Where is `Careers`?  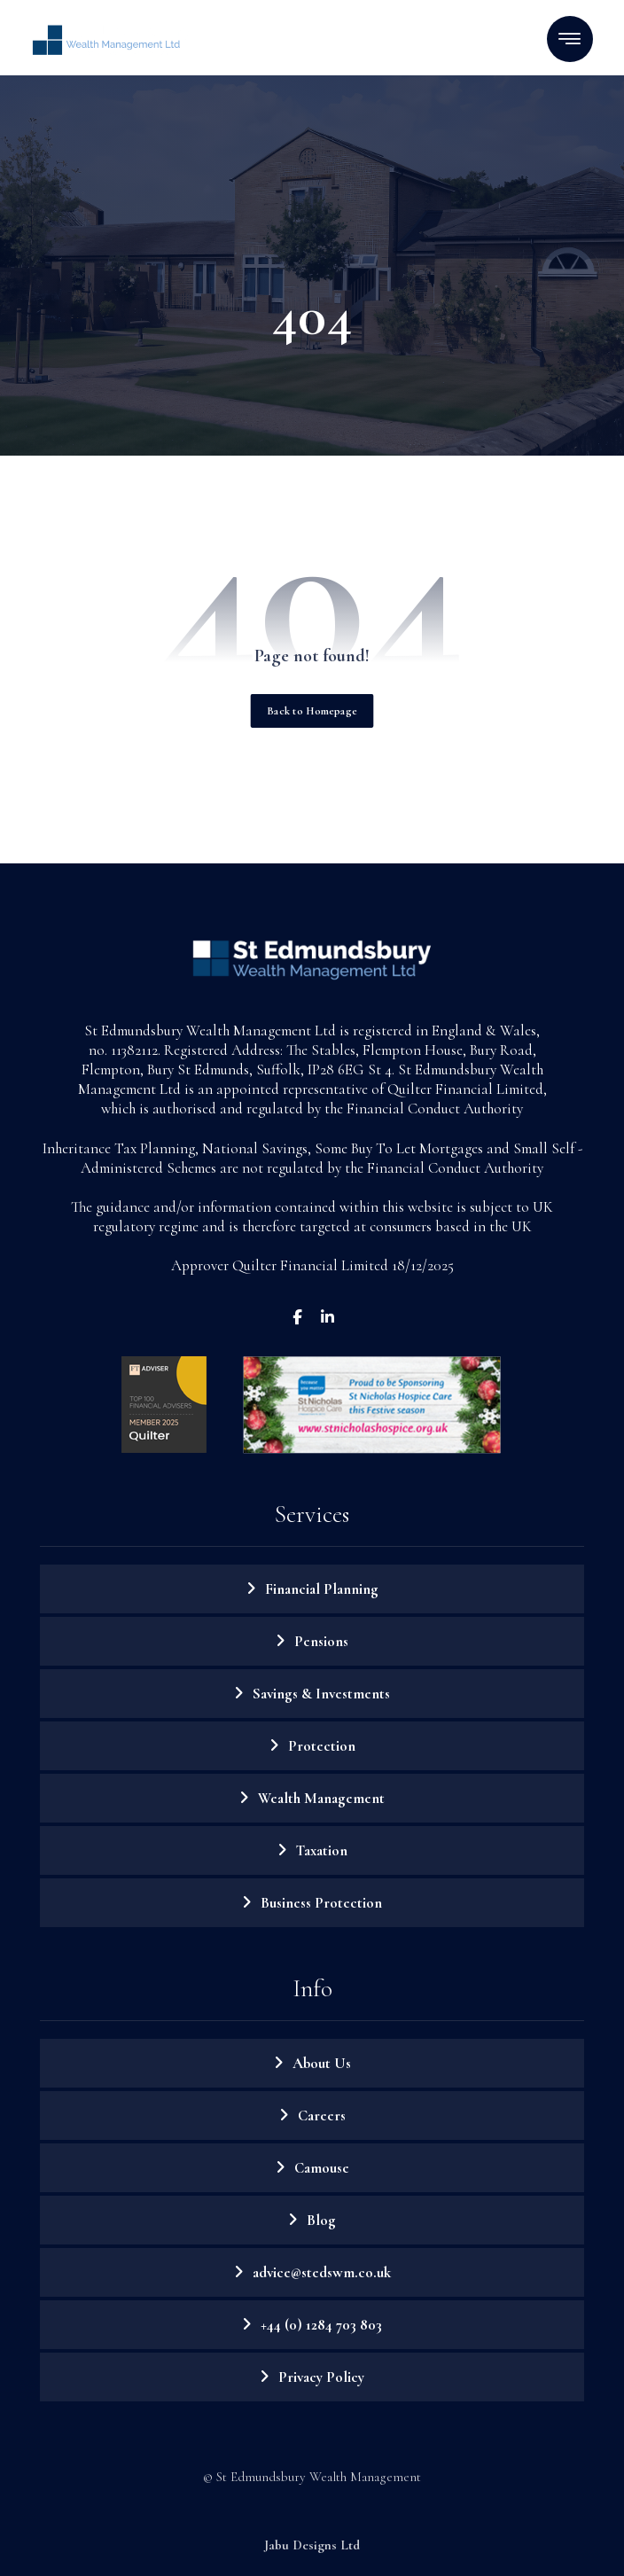 Careers is located at coordinates (322, 2115).